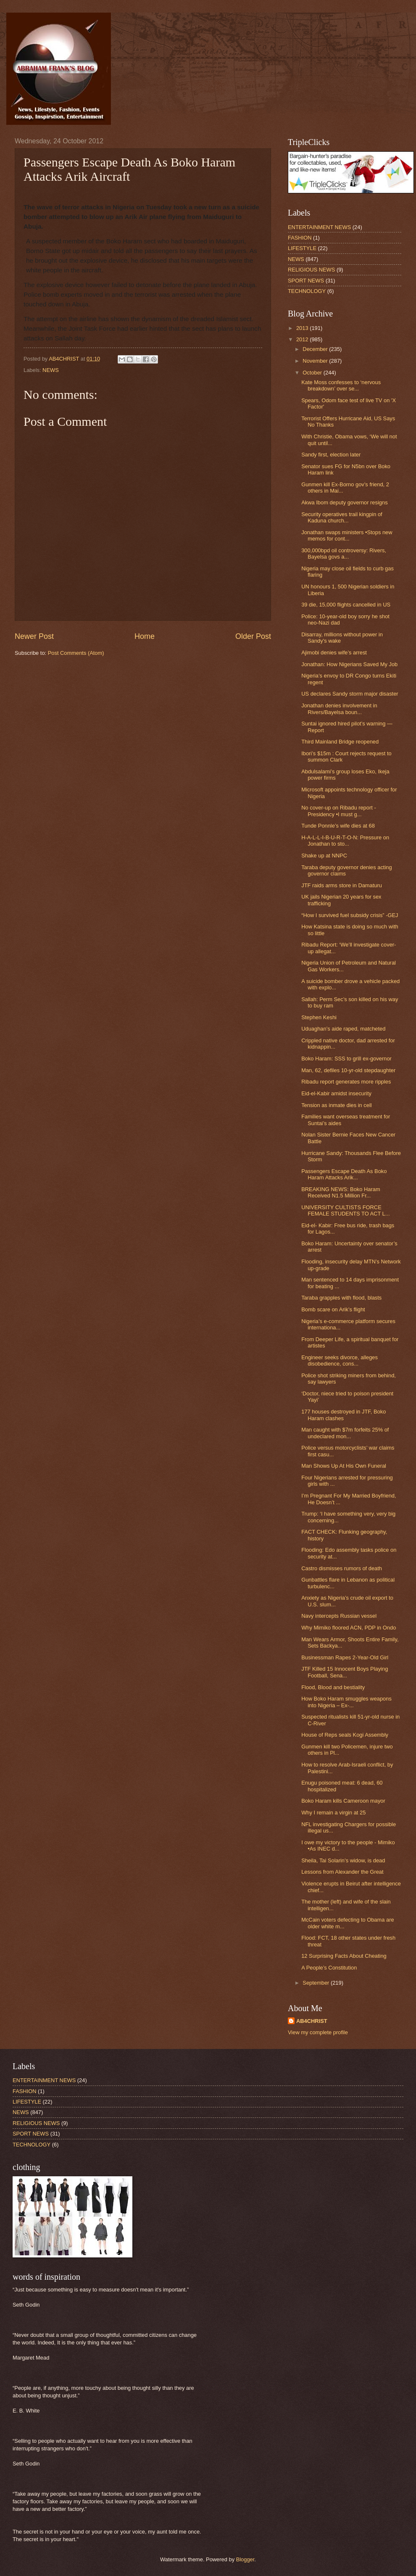 This screenshot has width=416, height=2576. I want to click on Ajimobi denies wife’s arrest, so click(334, 652).